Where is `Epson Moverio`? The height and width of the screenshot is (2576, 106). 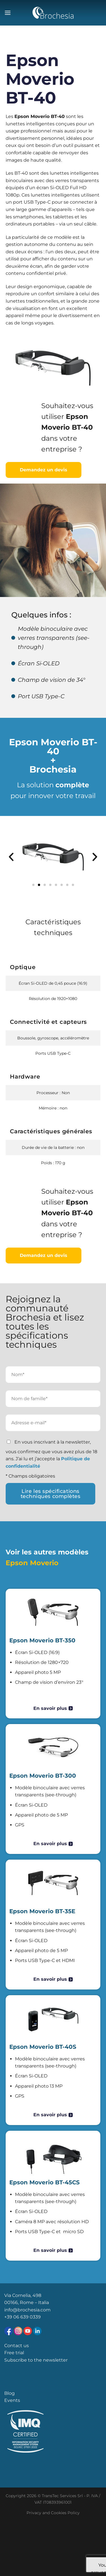 Epson Moverio is located at coordinates (32, 1563).